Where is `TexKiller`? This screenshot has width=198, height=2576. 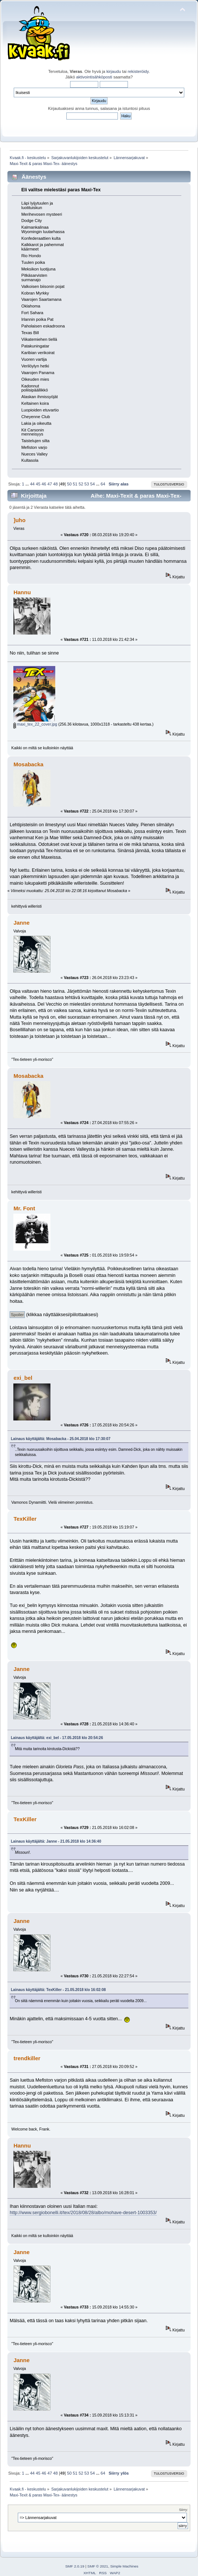
TexKiller is located at coordinates (24, 1519).